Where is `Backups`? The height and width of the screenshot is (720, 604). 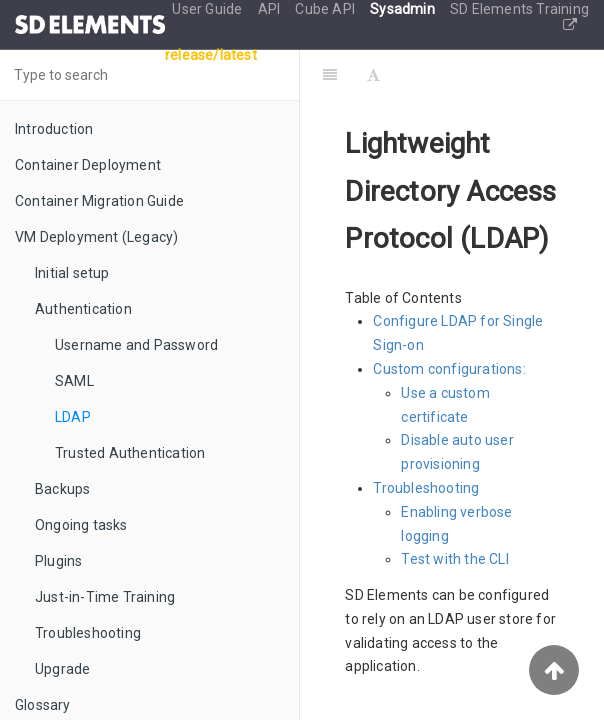
Backups is located at coordinates (62, 489).